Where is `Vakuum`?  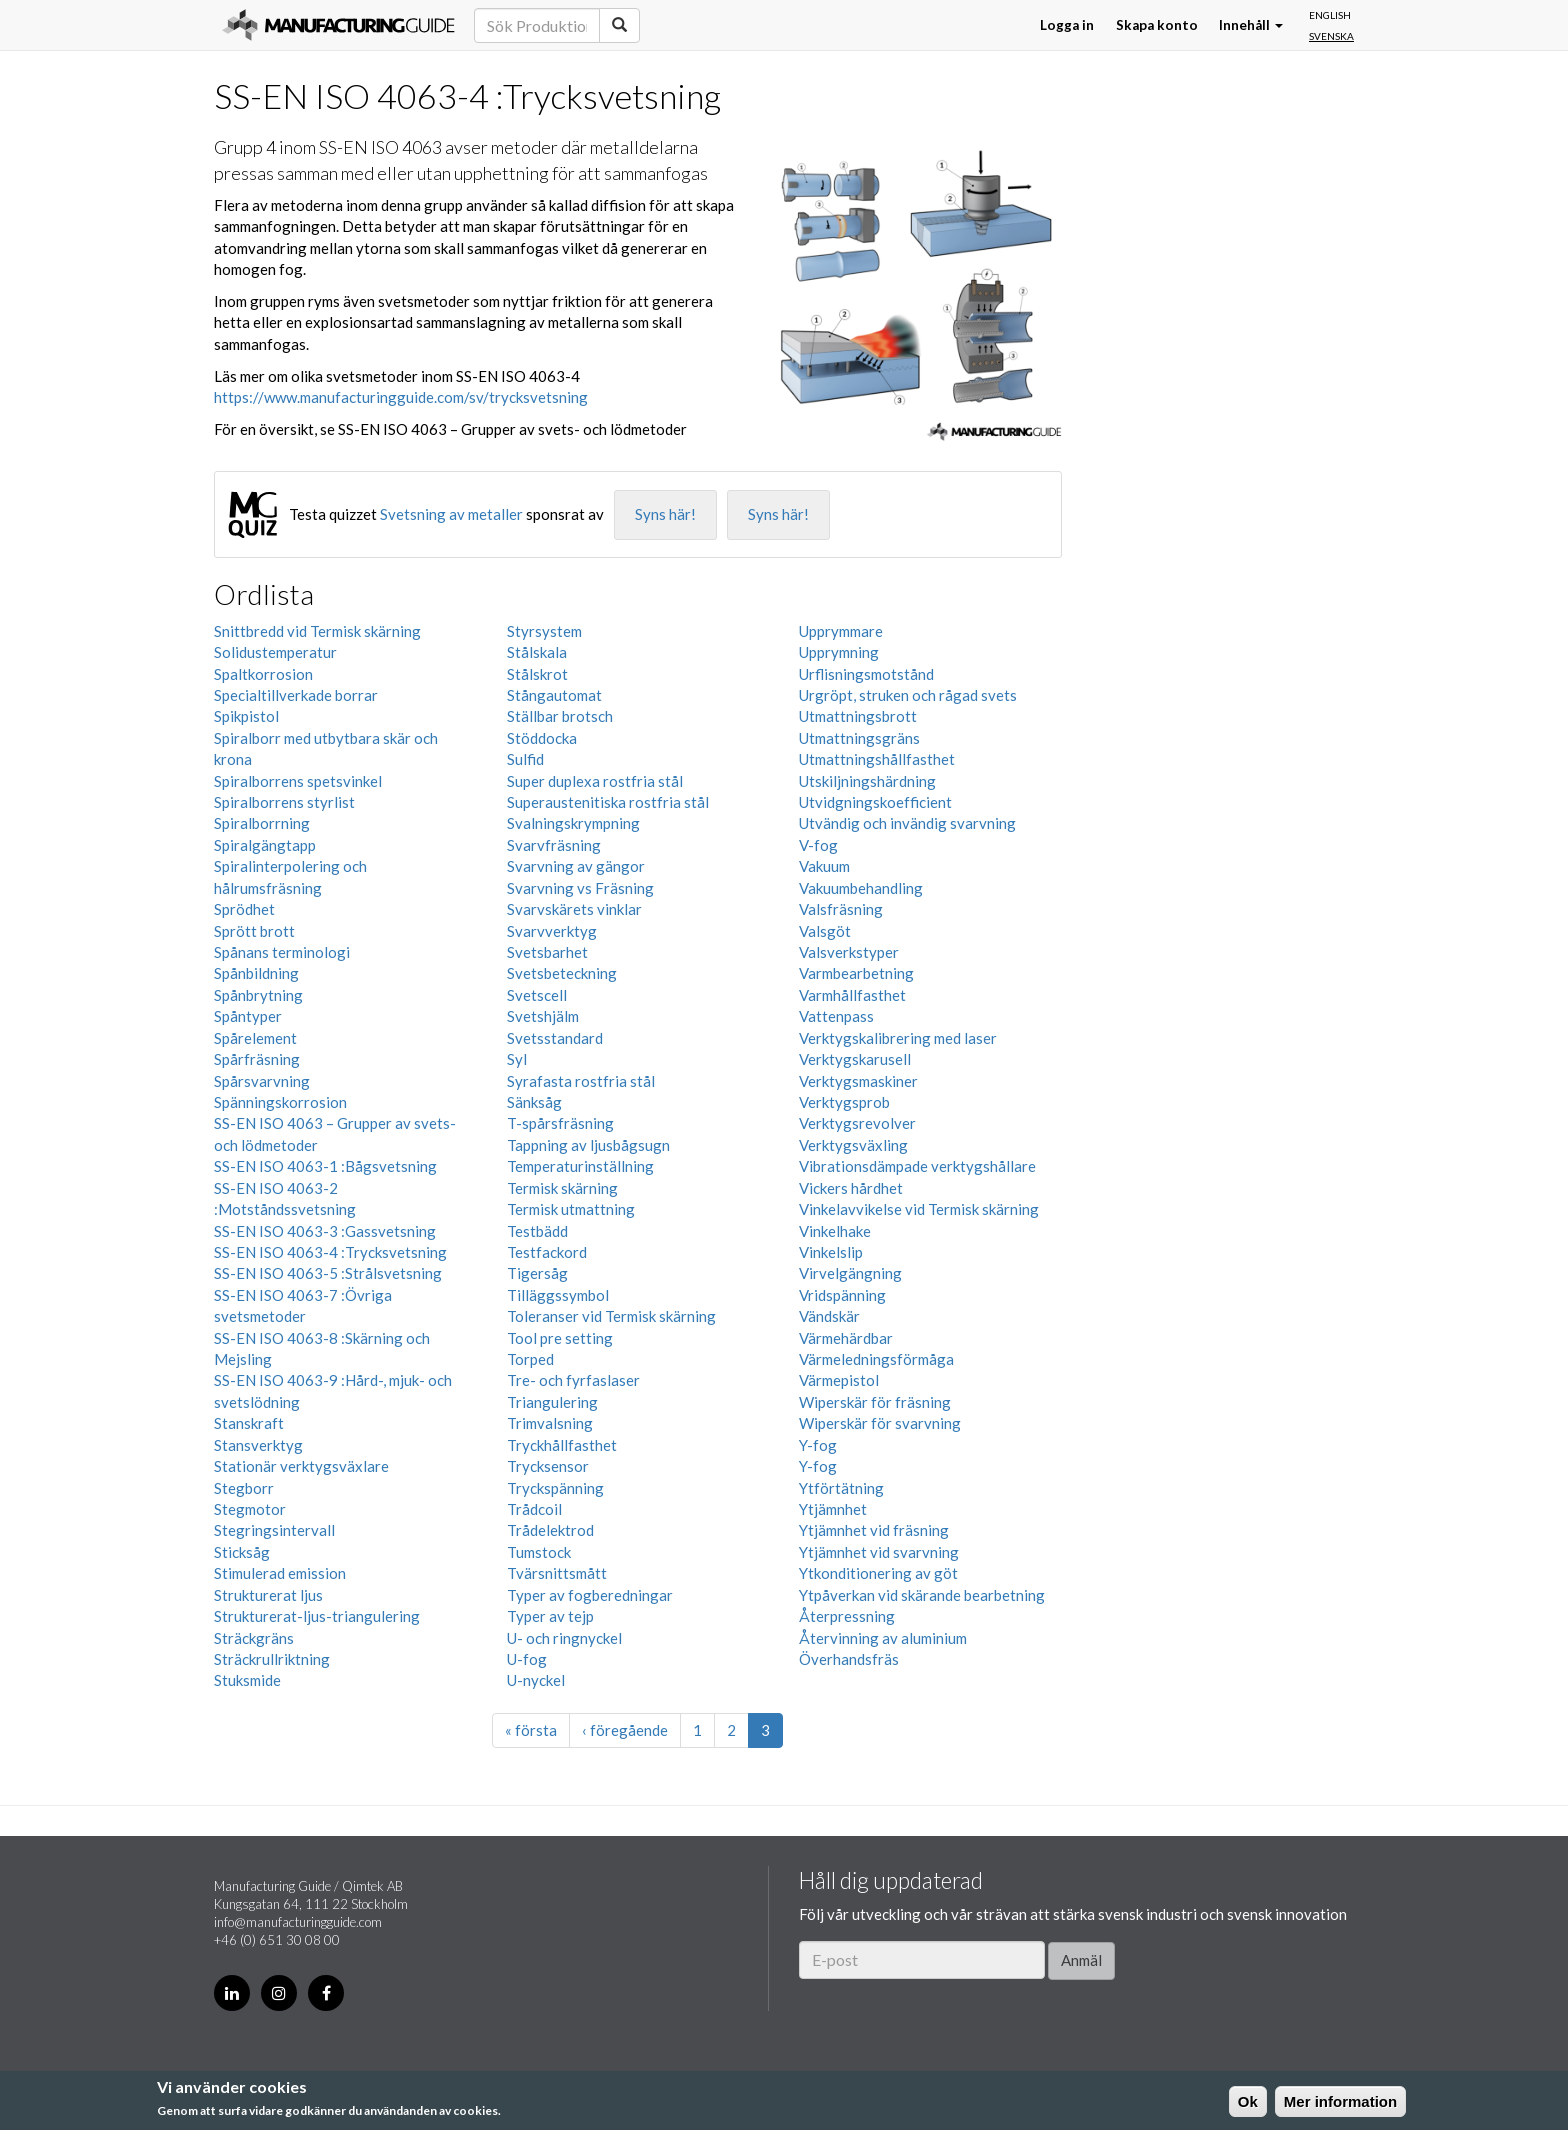
Vakuum is located at coordinates (824, 866).